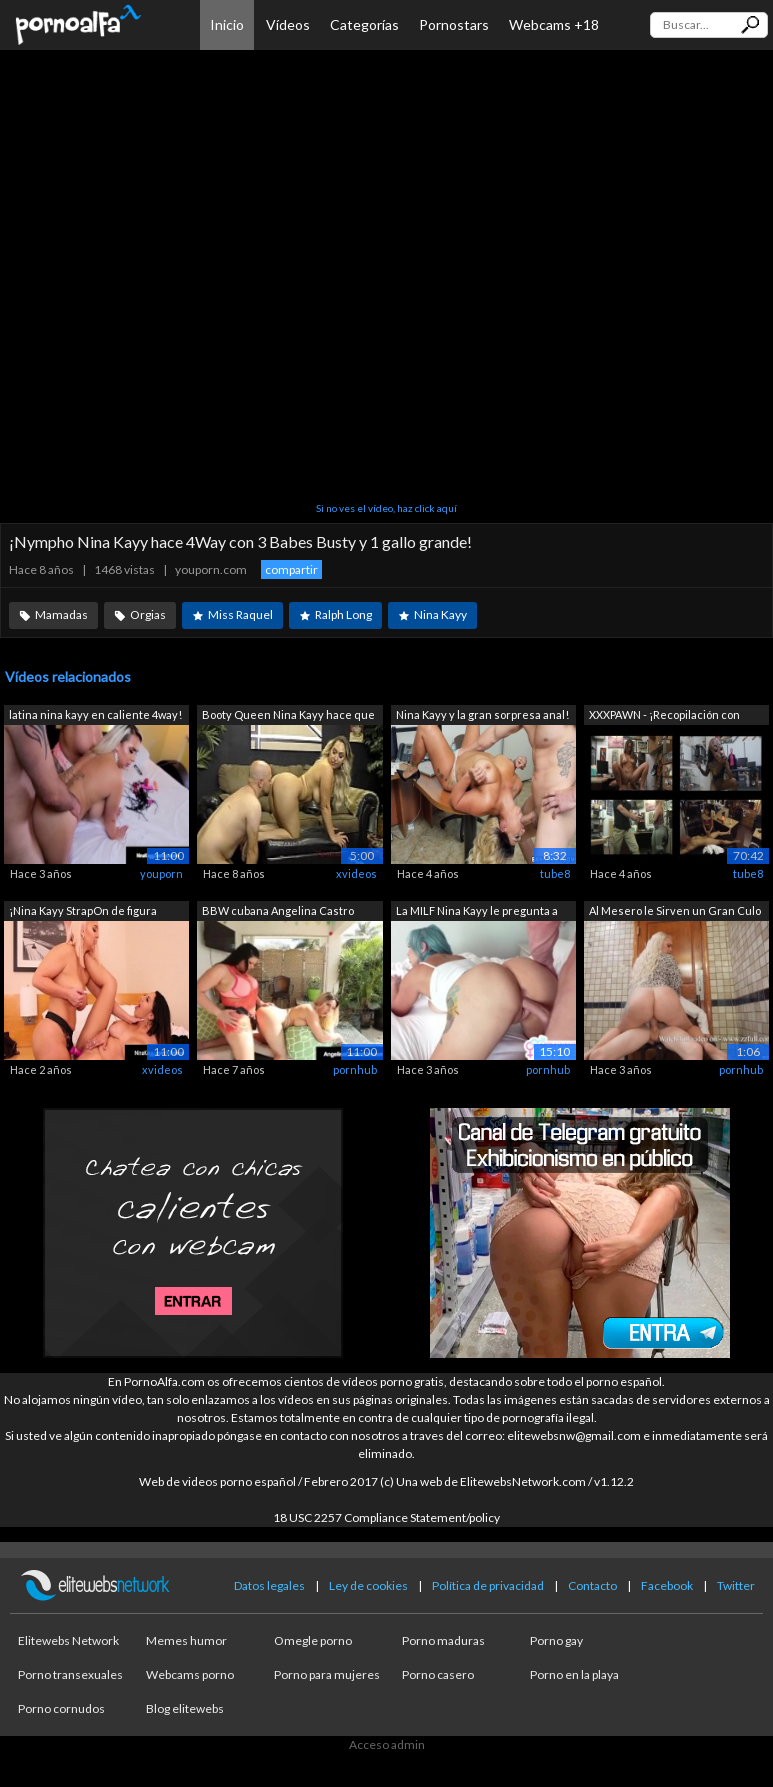 The height and width of the screenshot is (1787, 773). Describe the element at coordinates (68, 1640) in the screenshot. I see `Elitewebs Network` at that location.